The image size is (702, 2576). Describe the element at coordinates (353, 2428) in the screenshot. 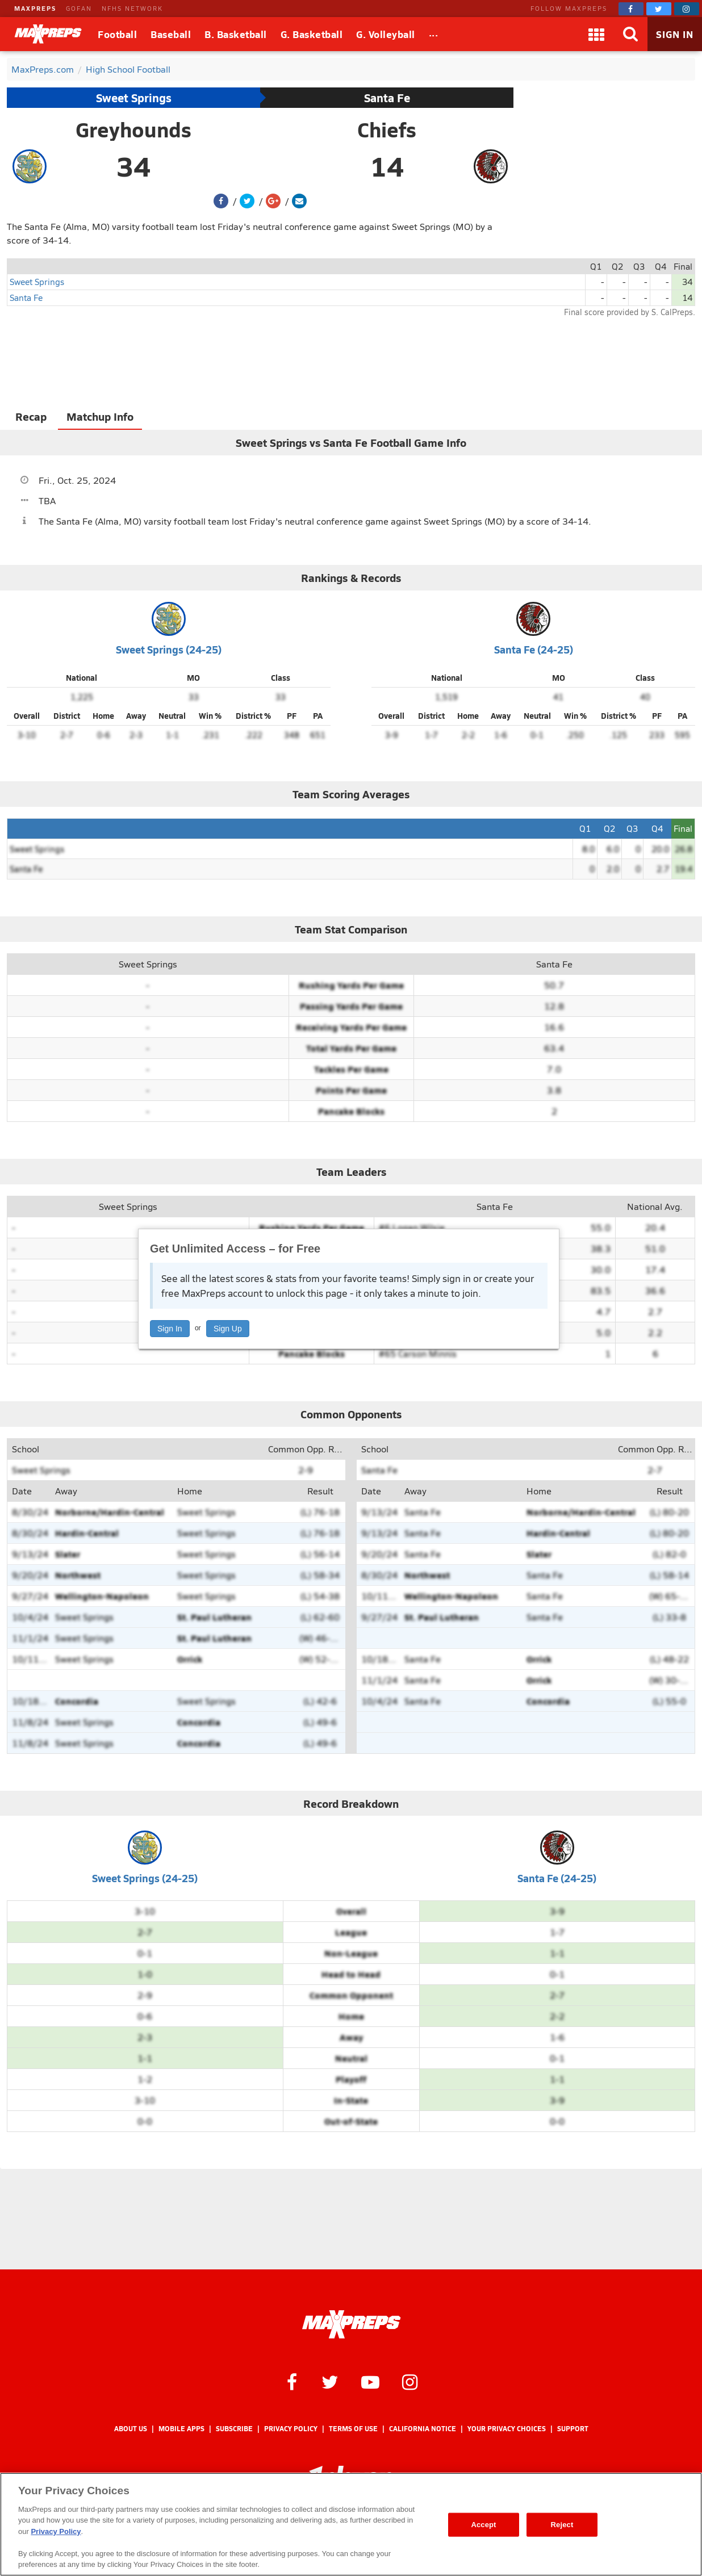

I see `Terms of use` at that location.